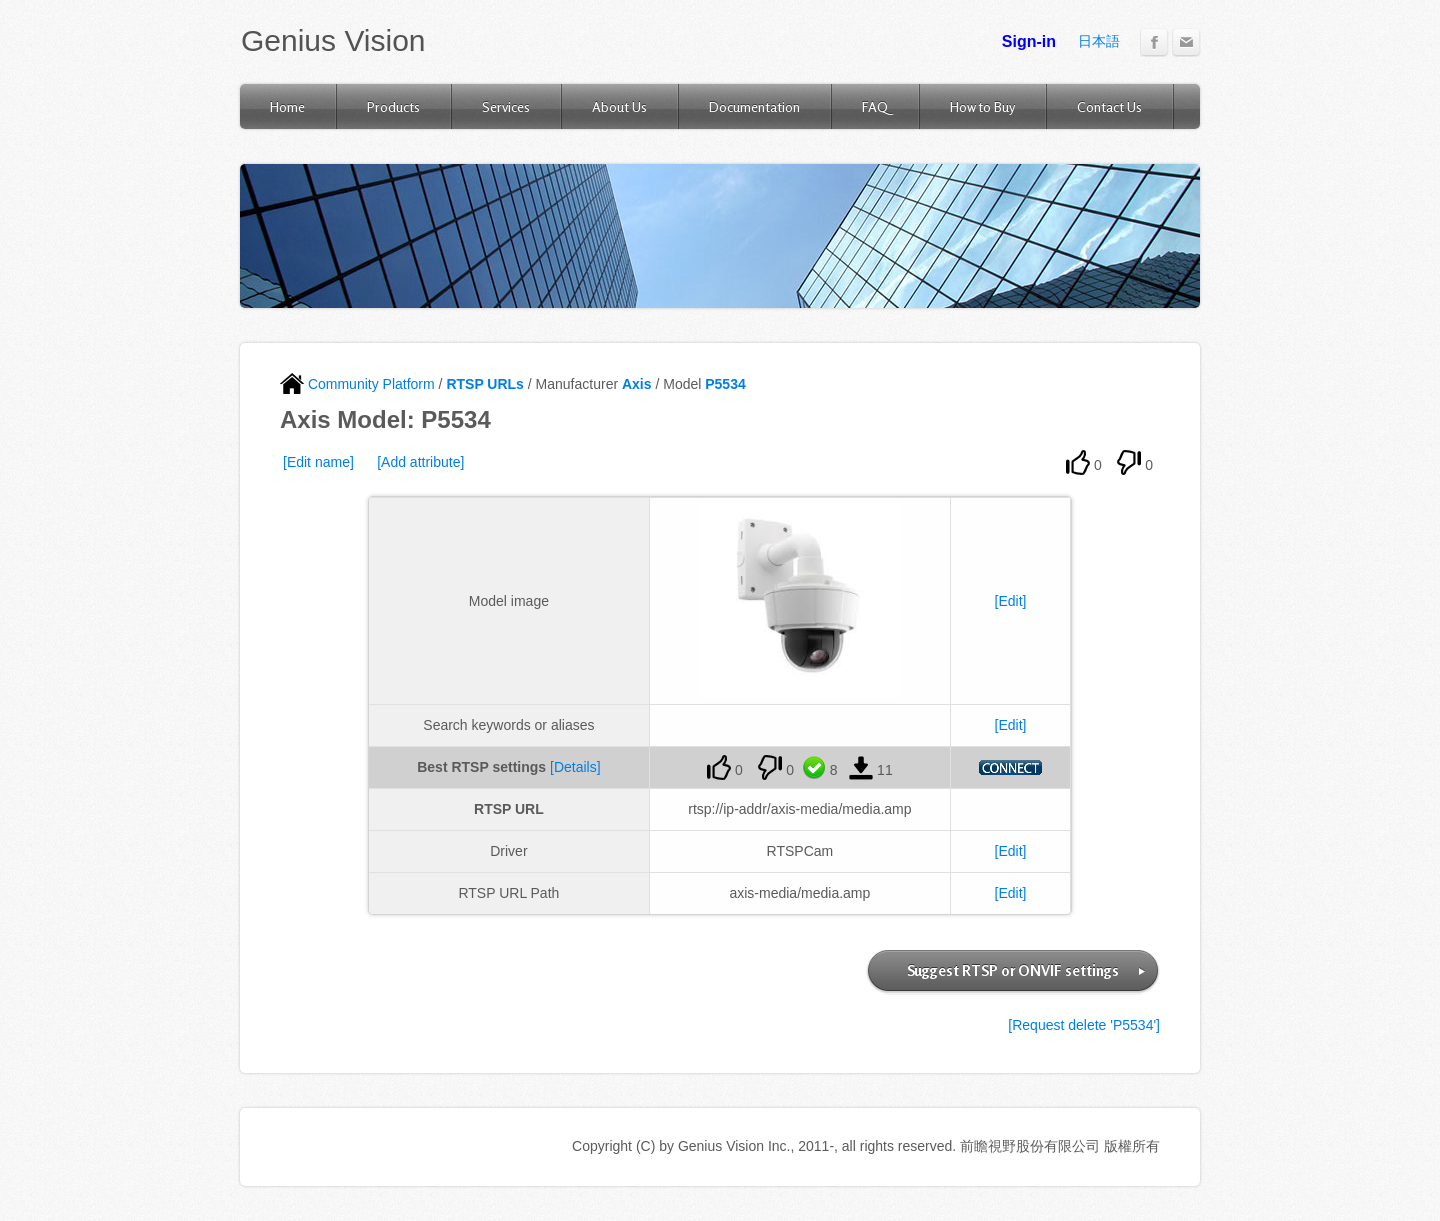 This screenshot has height=1221, width=1440. I want to click on [Details], so click(575, 767).